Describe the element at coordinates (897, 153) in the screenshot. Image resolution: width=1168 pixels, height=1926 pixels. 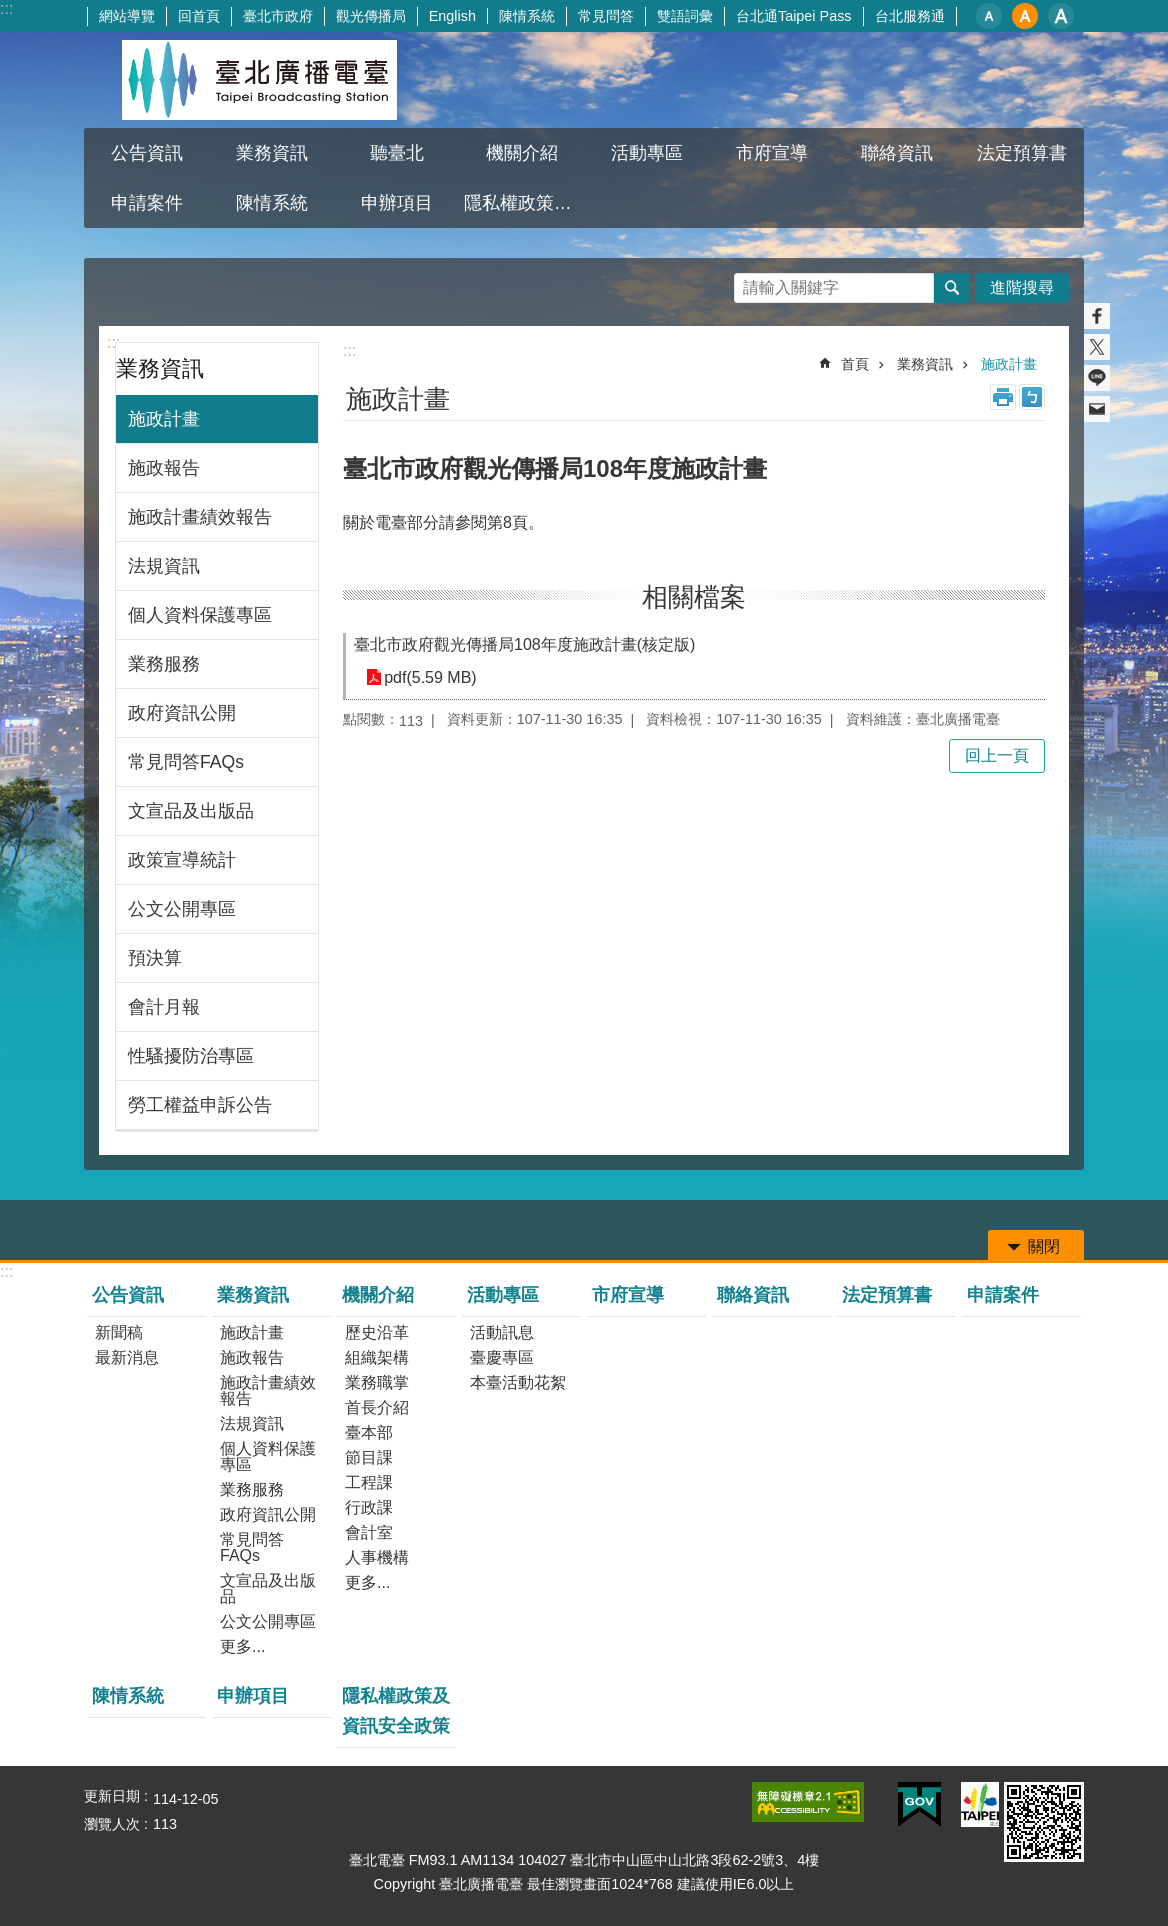
I see `聯絡資訊` at that location.